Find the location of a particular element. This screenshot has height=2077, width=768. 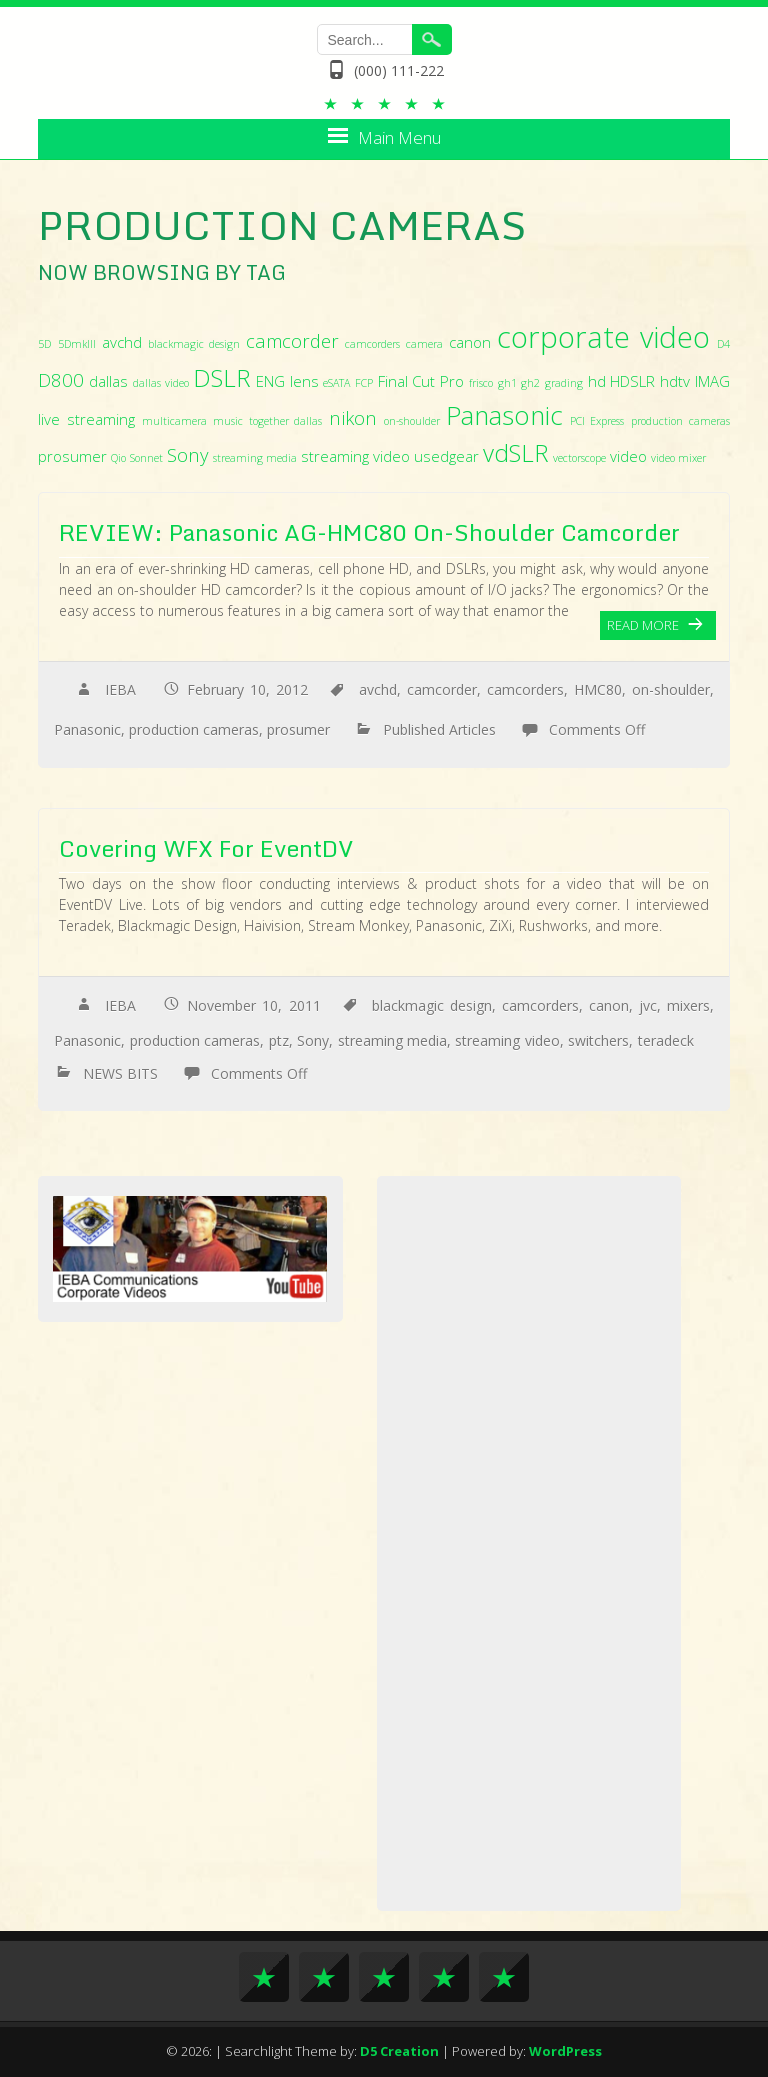

prosumer is located at coordinates (298, 729).